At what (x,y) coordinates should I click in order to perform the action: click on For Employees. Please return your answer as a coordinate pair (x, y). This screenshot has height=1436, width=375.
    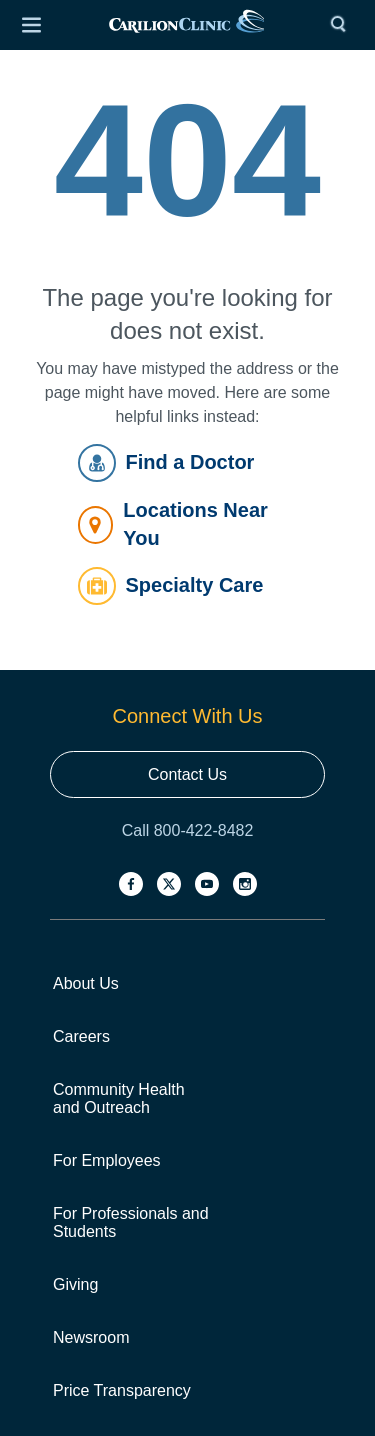
    Looking at the image, I should click on (107, 1160).